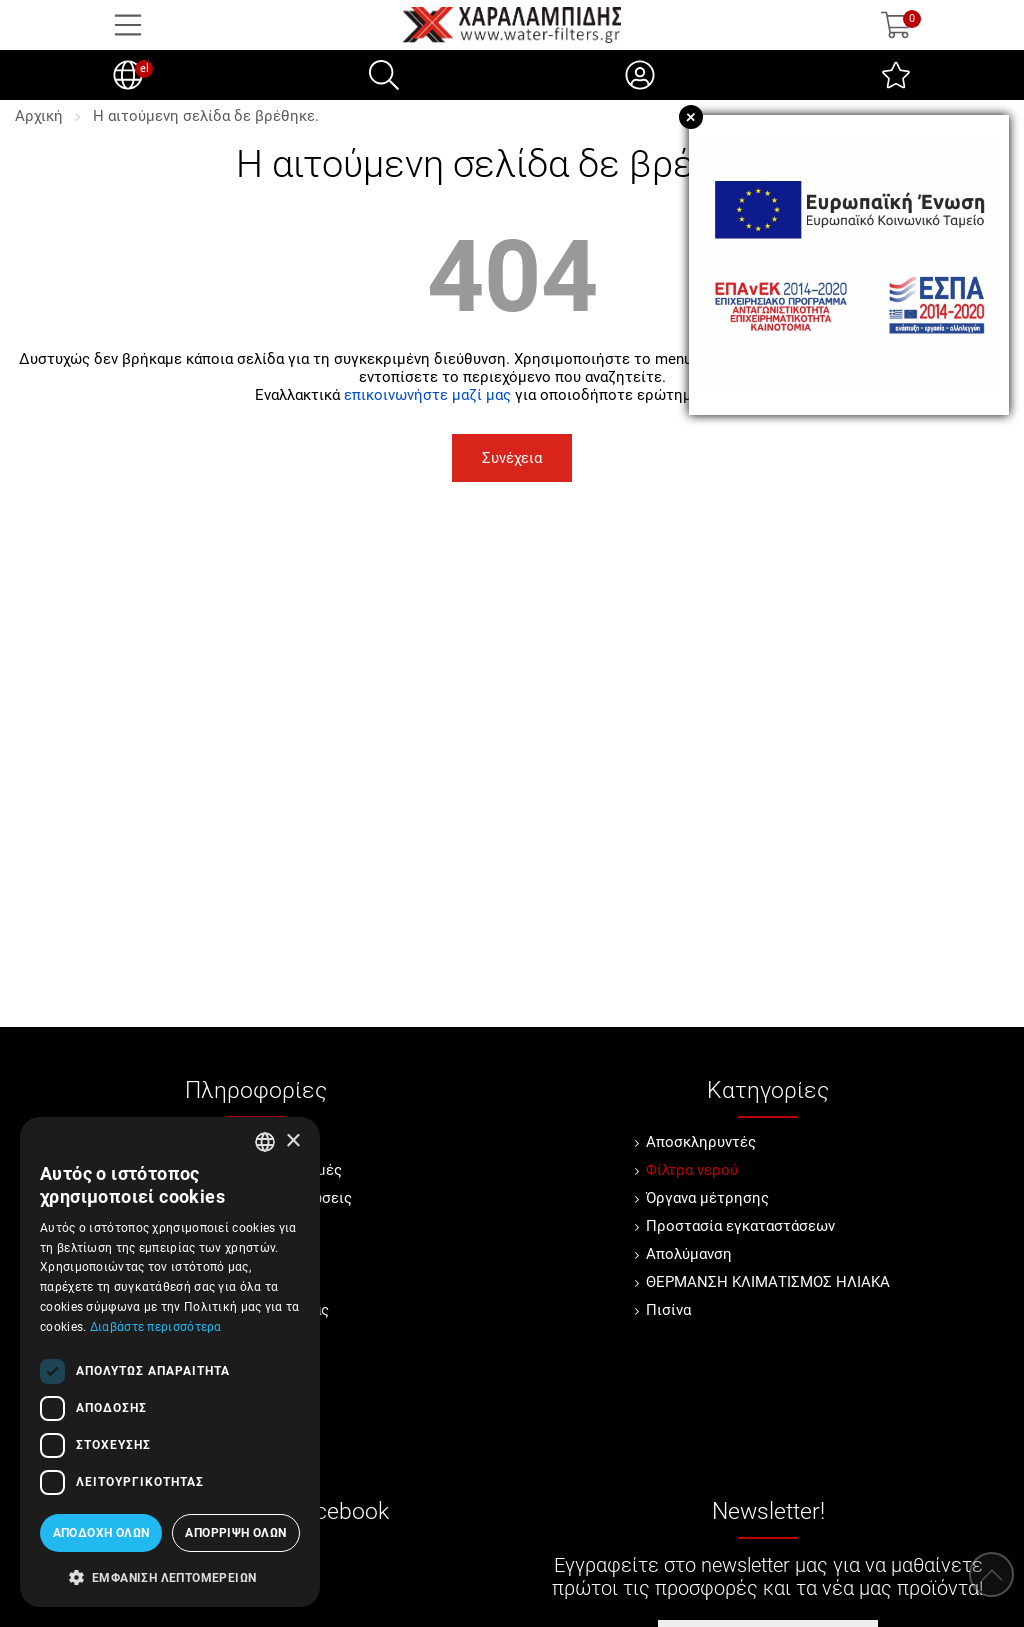 Image resolution: width=1024 pixels, height=1627 pixels. I want to click on Πισίνα, so click(668, 1310).